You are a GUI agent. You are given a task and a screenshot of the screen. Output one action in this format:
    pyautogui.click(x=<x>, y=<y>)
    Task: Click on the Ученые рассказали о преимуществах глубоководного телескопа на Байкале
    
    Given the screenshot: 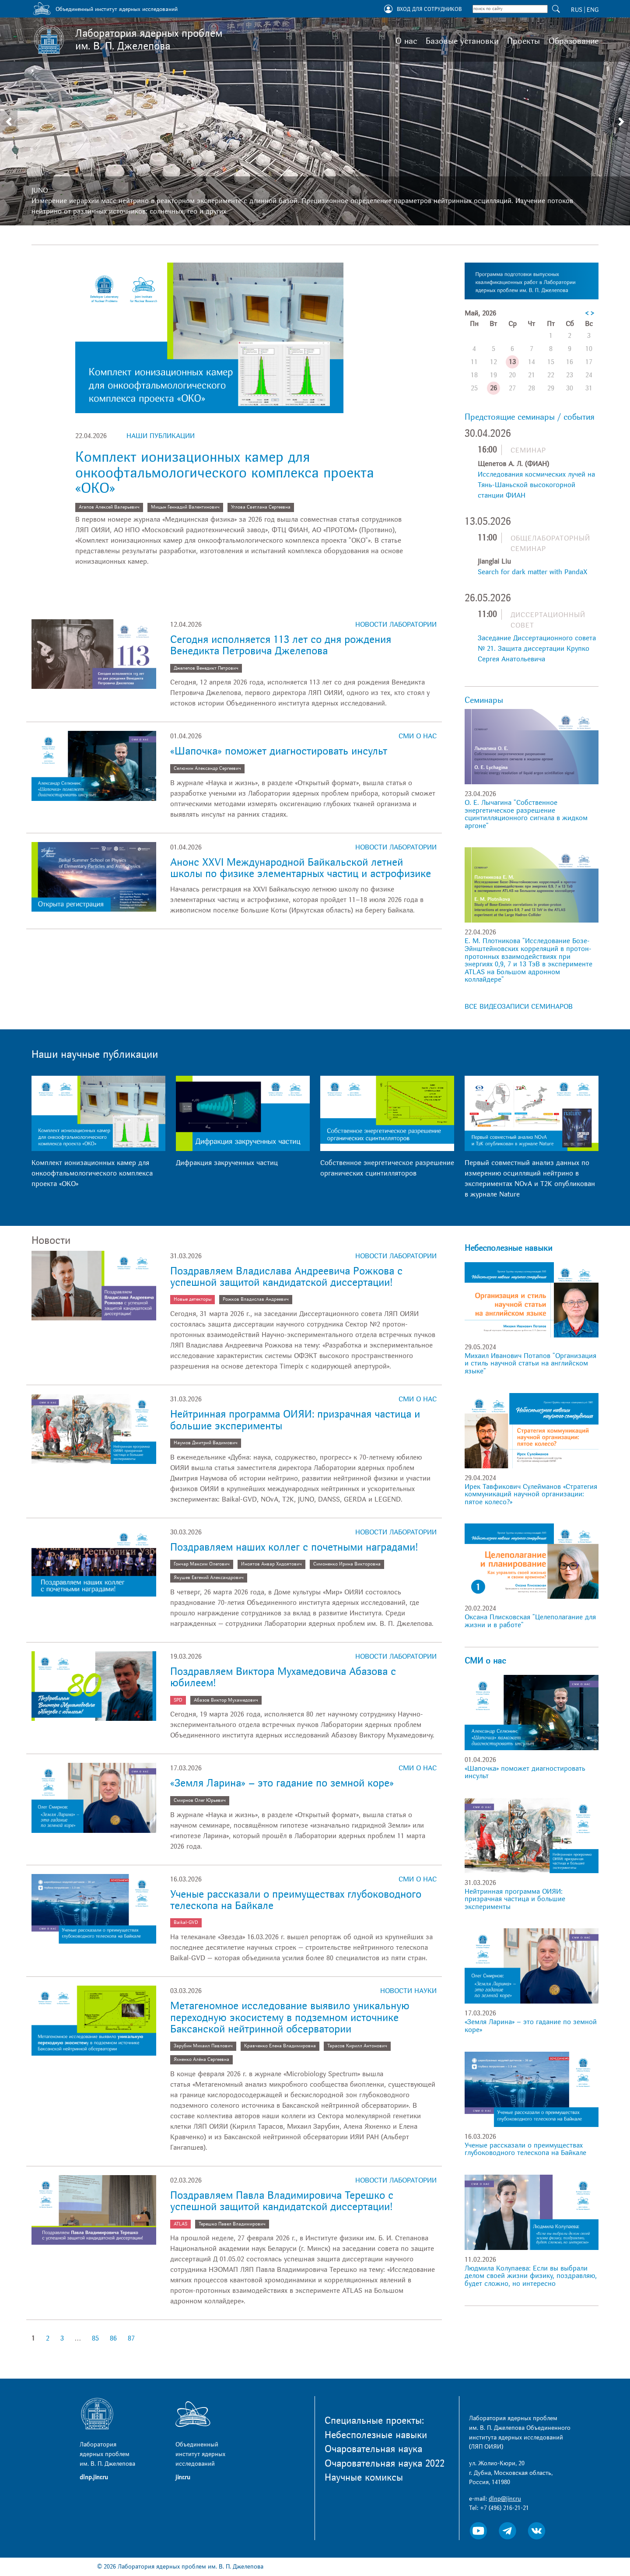 What is the action you would take?
    pyautogui.click(x=295, y=1900)
    